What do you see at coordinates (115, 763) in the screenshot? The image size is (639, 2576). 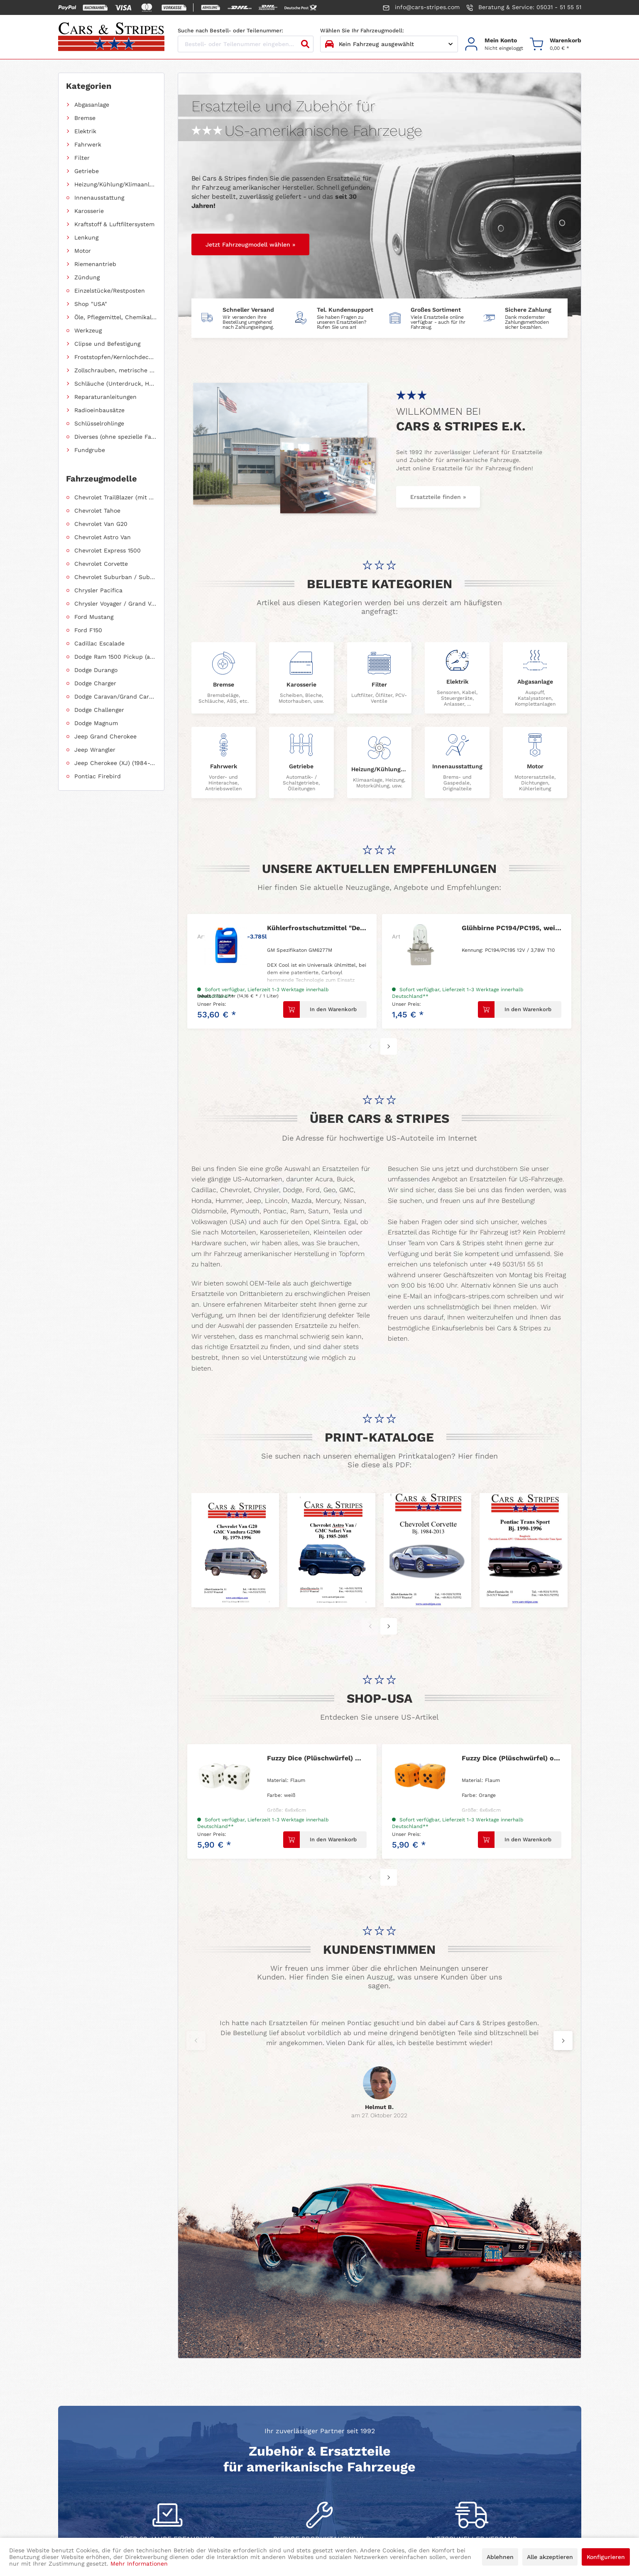 I see `Jeep Cherokee (XJ) (1984-2001)` at bounding box center [115, 763].